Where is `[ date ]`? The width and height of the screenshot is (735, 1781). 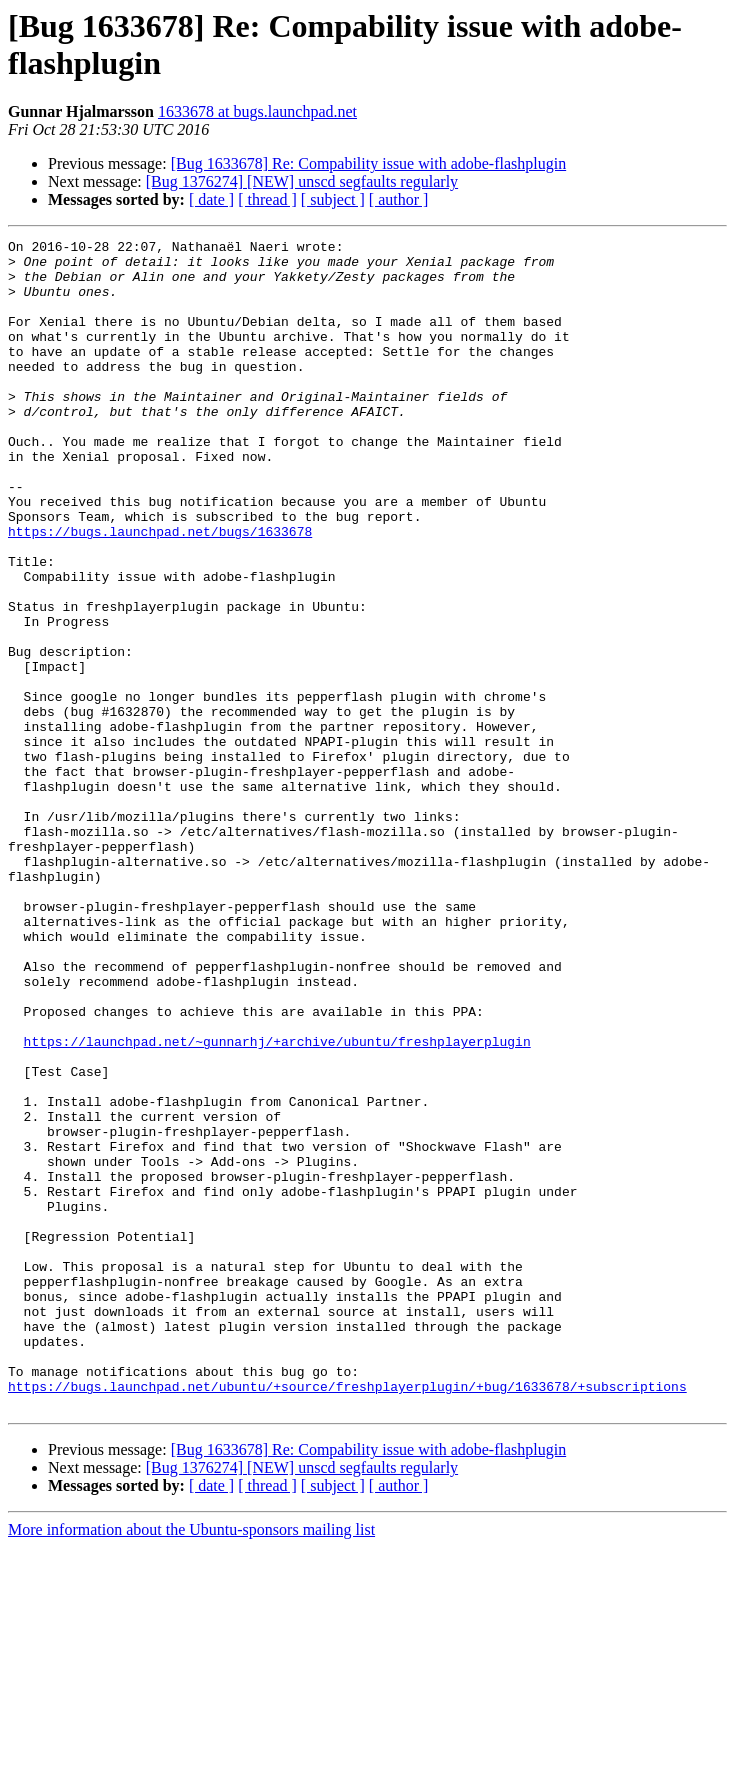 [ date ] is located at coordinates (211, 199).